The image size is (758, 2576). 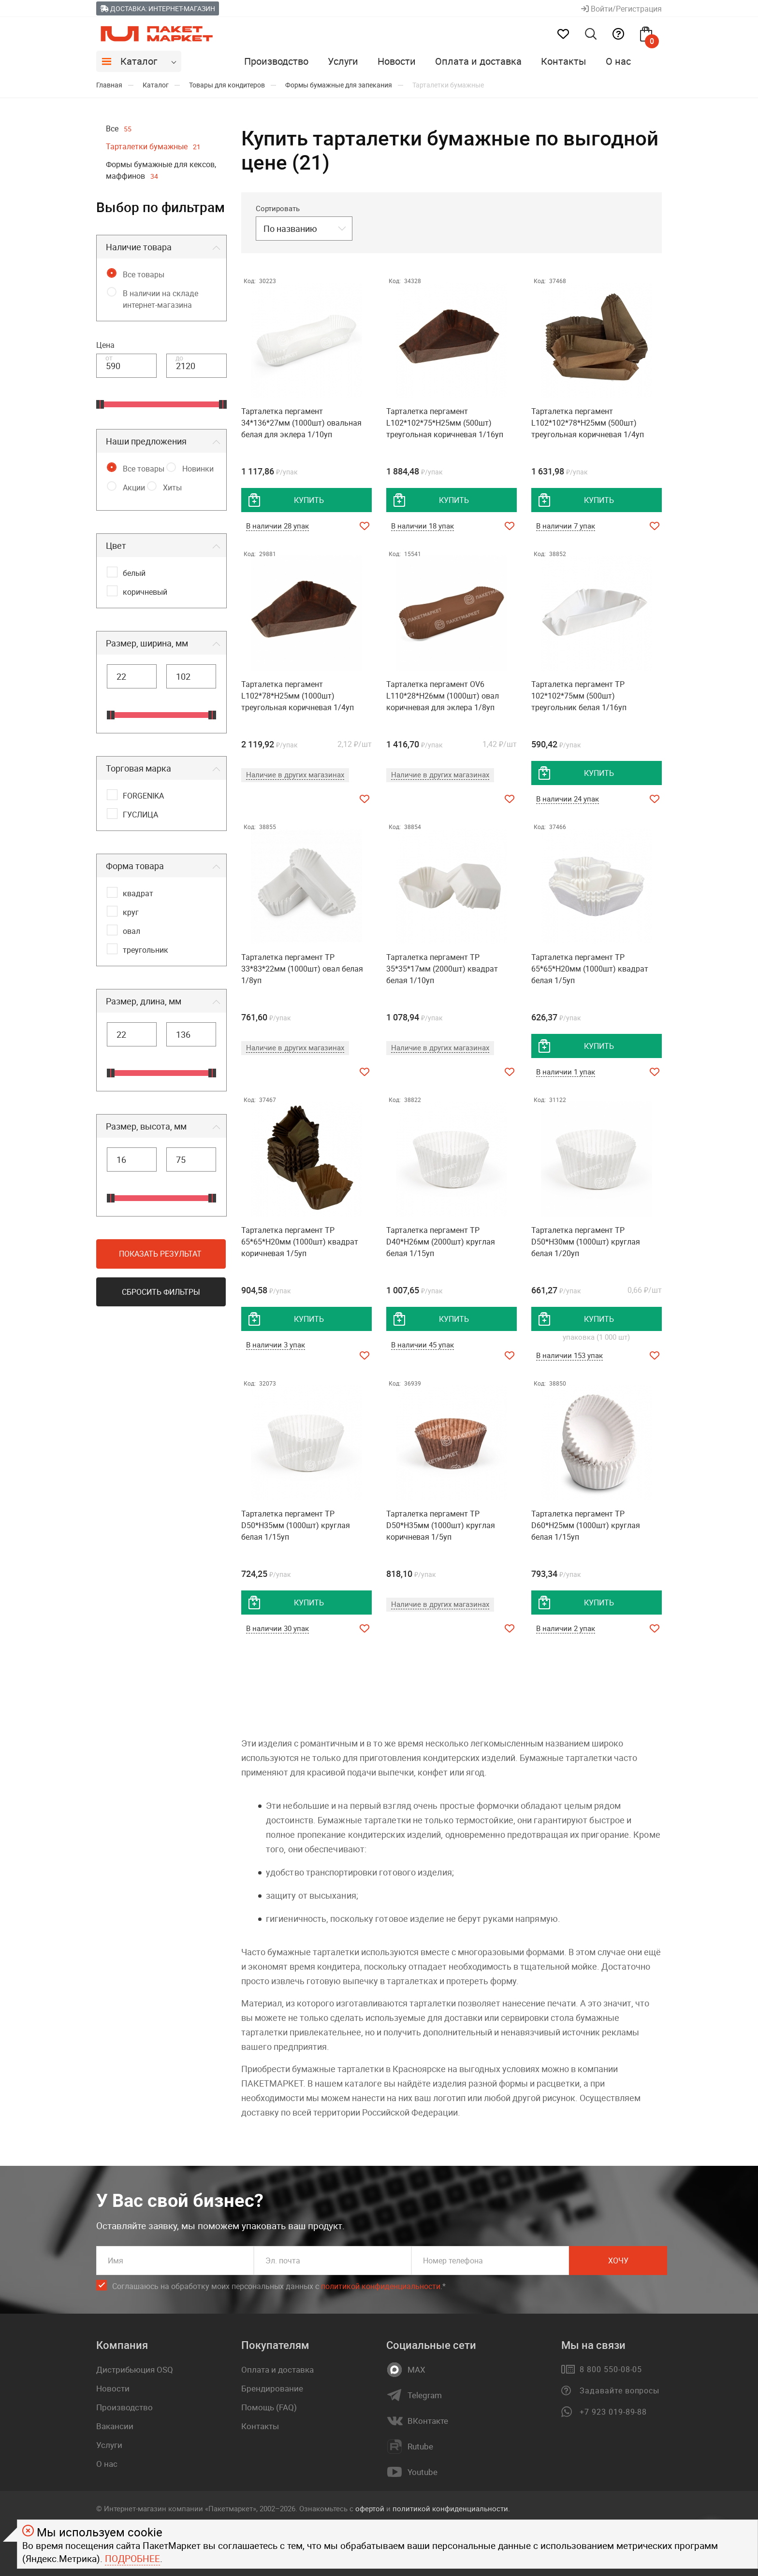 I want to click on В наличии 18 упак, so click(x=422, y=525).